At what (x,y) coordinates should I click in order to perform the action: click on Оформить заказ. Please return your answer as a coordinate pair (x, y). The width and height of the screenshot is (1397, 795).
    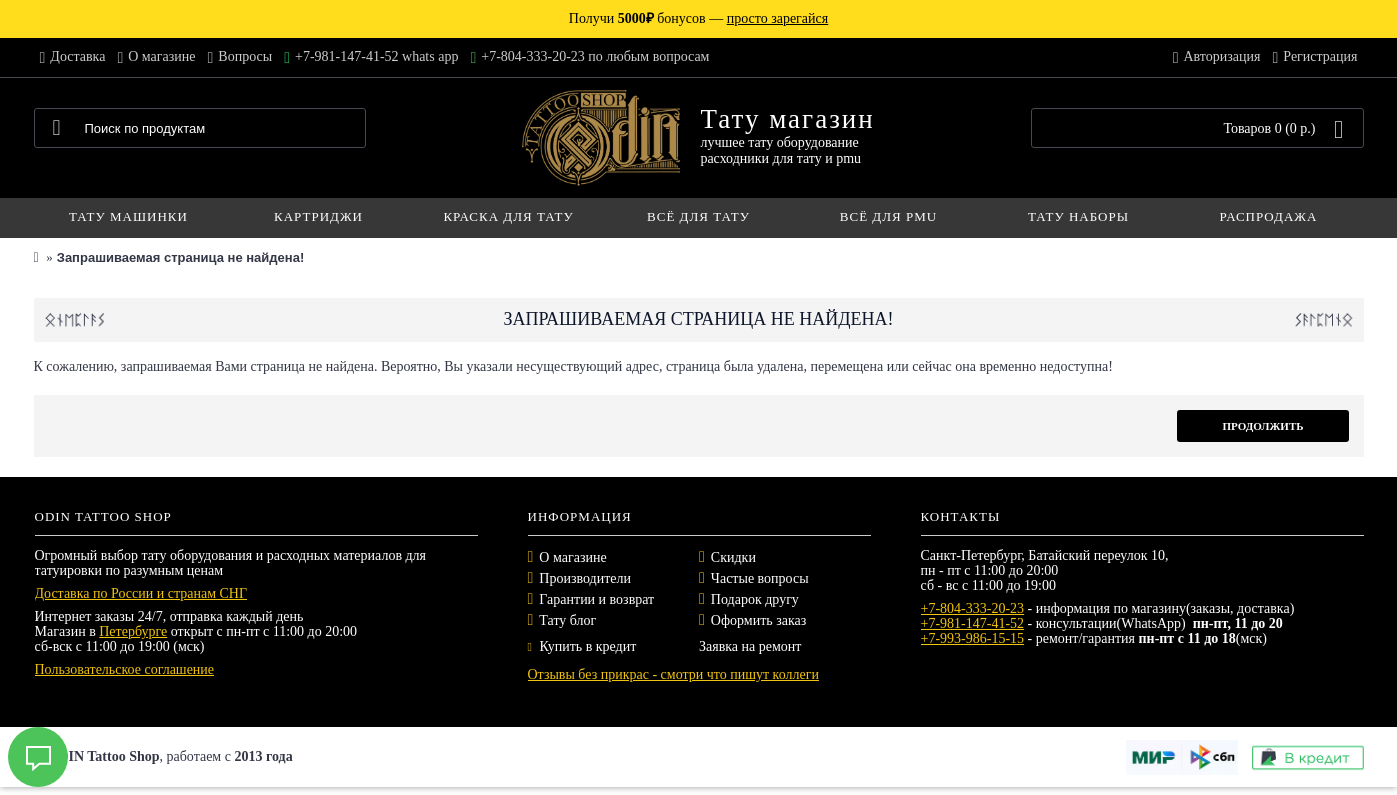
    Looking at the image, I should click on (758, 620).